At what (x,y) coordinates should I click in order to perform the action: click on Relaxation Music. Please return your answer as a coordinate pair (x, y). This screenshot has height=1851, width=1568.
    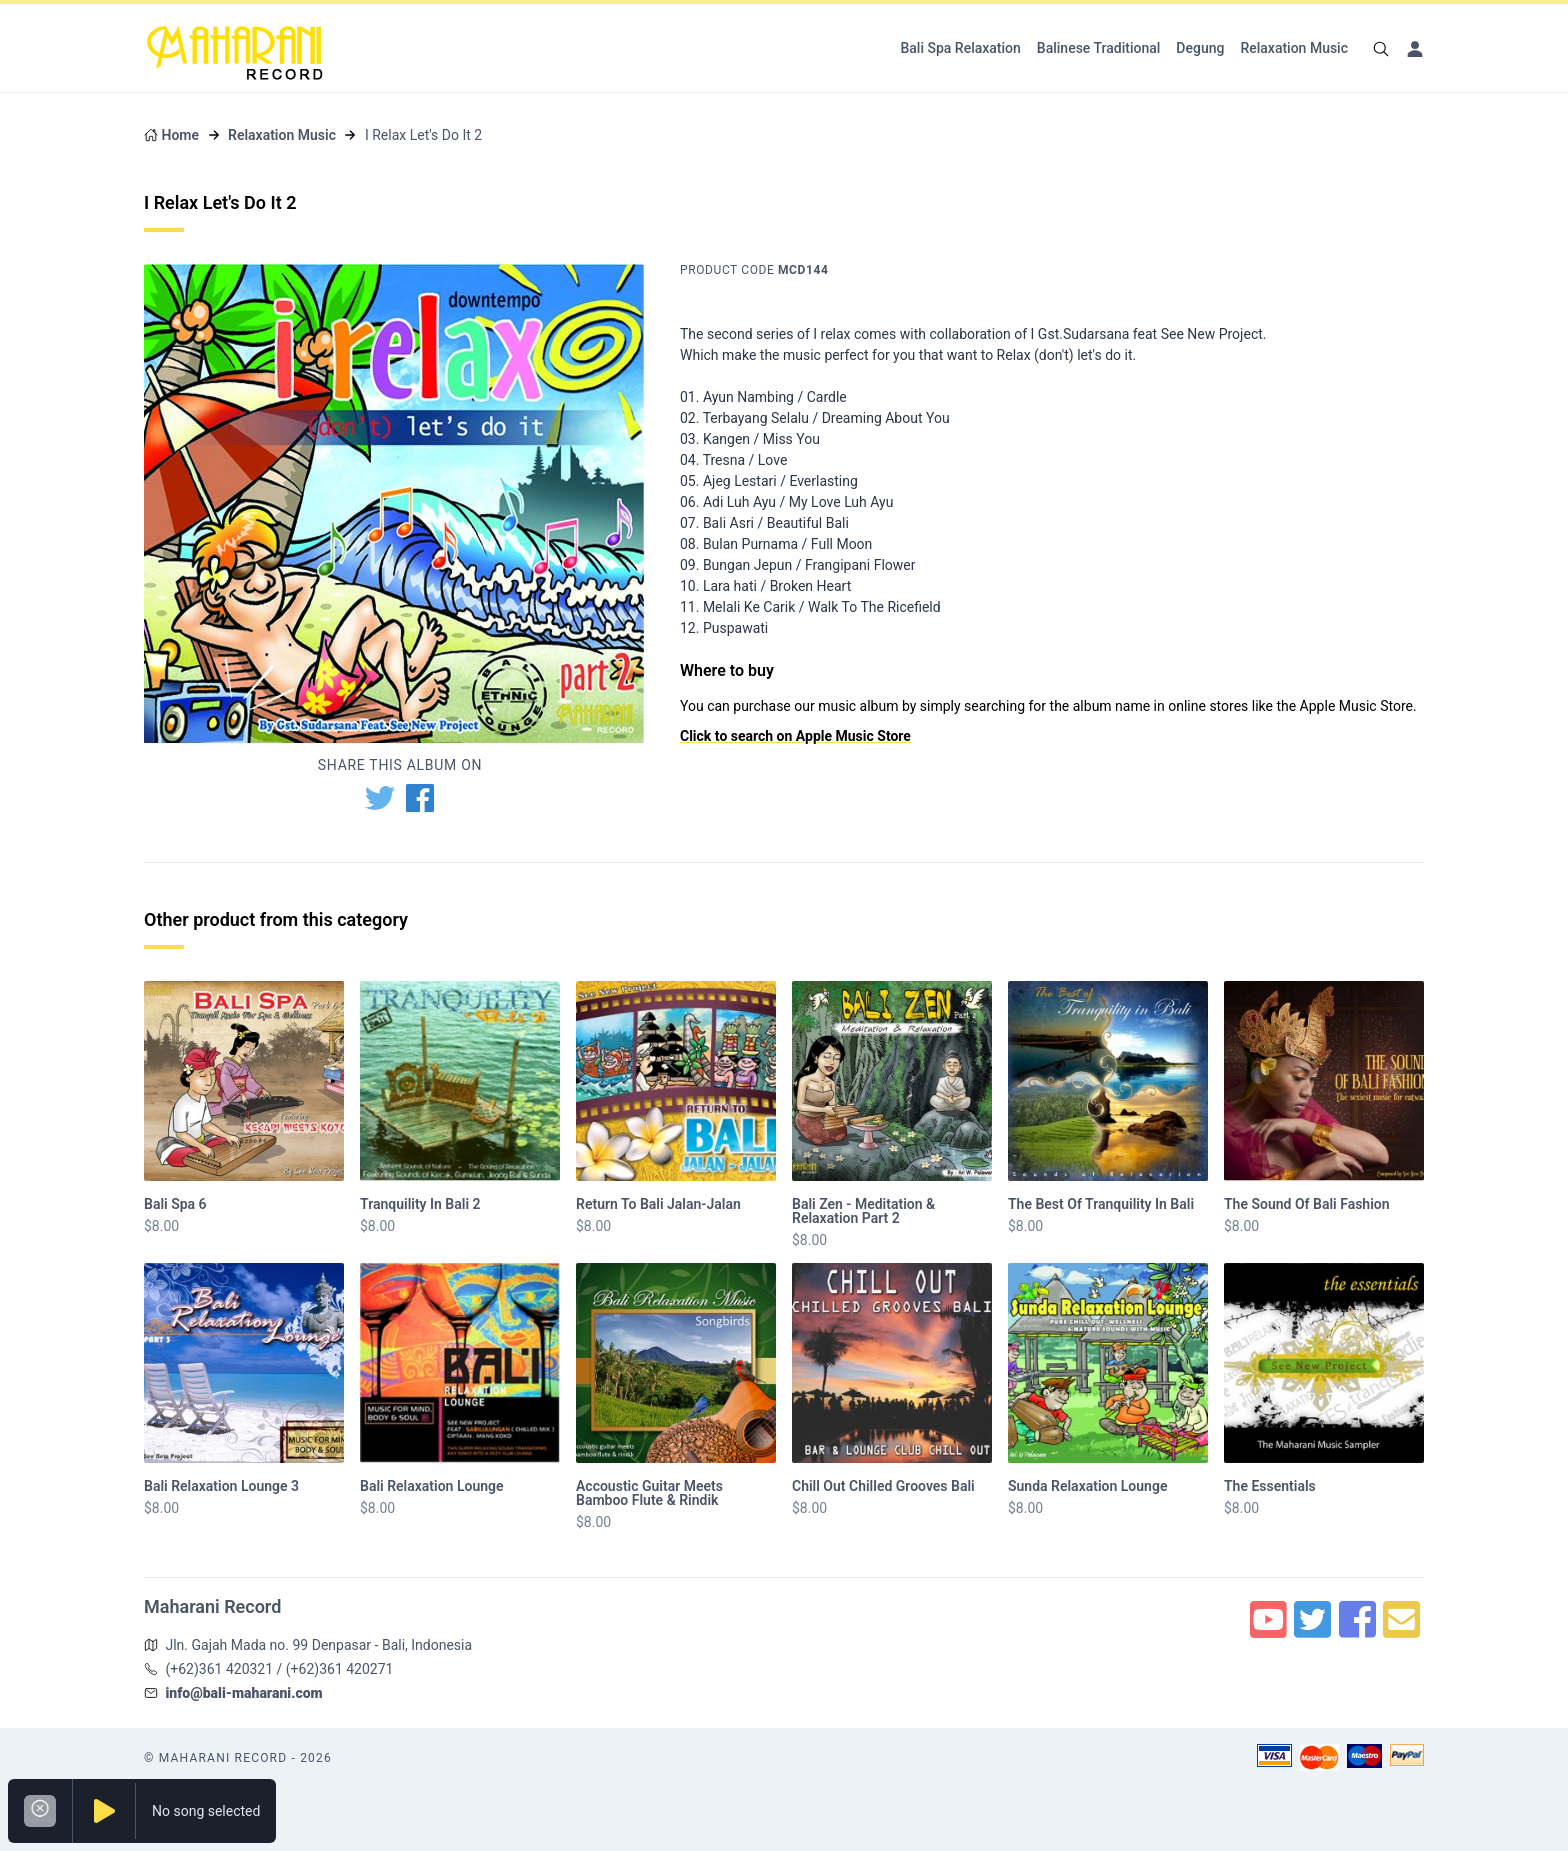
    Looking at the image, I should click on (1294, 48).